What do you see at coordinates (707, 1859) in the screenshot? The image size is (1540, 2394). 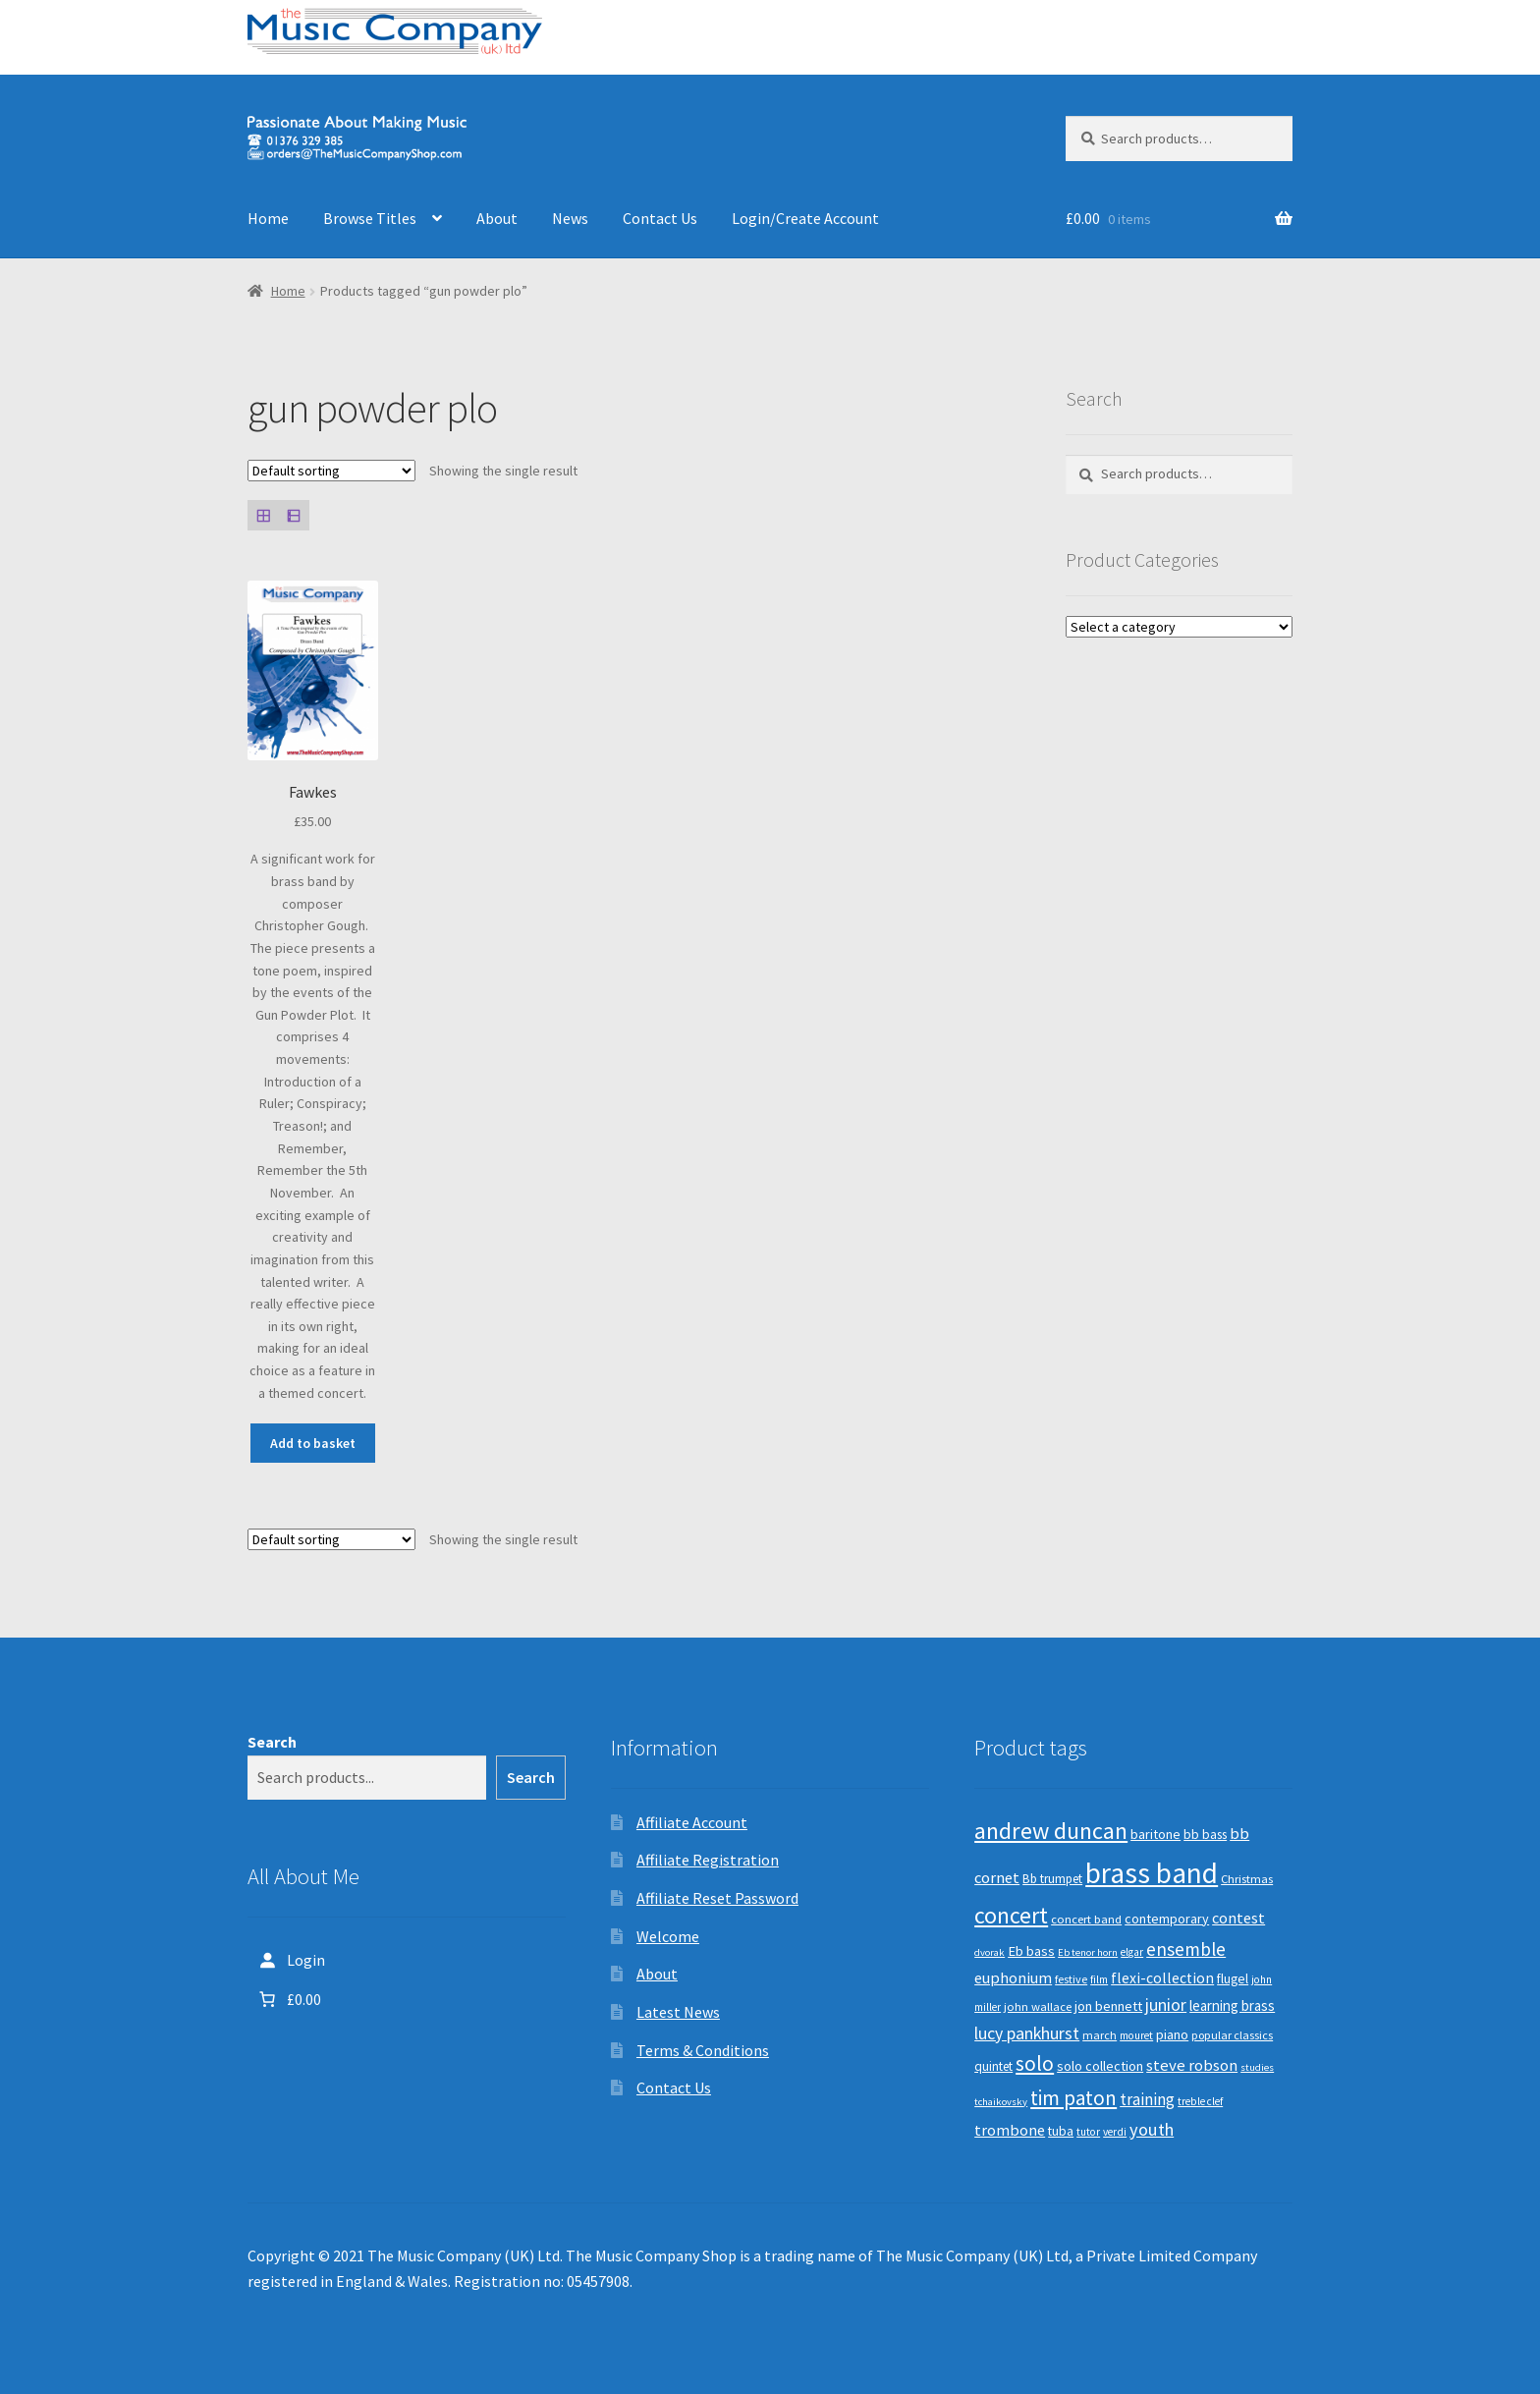 I see `Affiliate Registration` at bounding box center [707, 1859].